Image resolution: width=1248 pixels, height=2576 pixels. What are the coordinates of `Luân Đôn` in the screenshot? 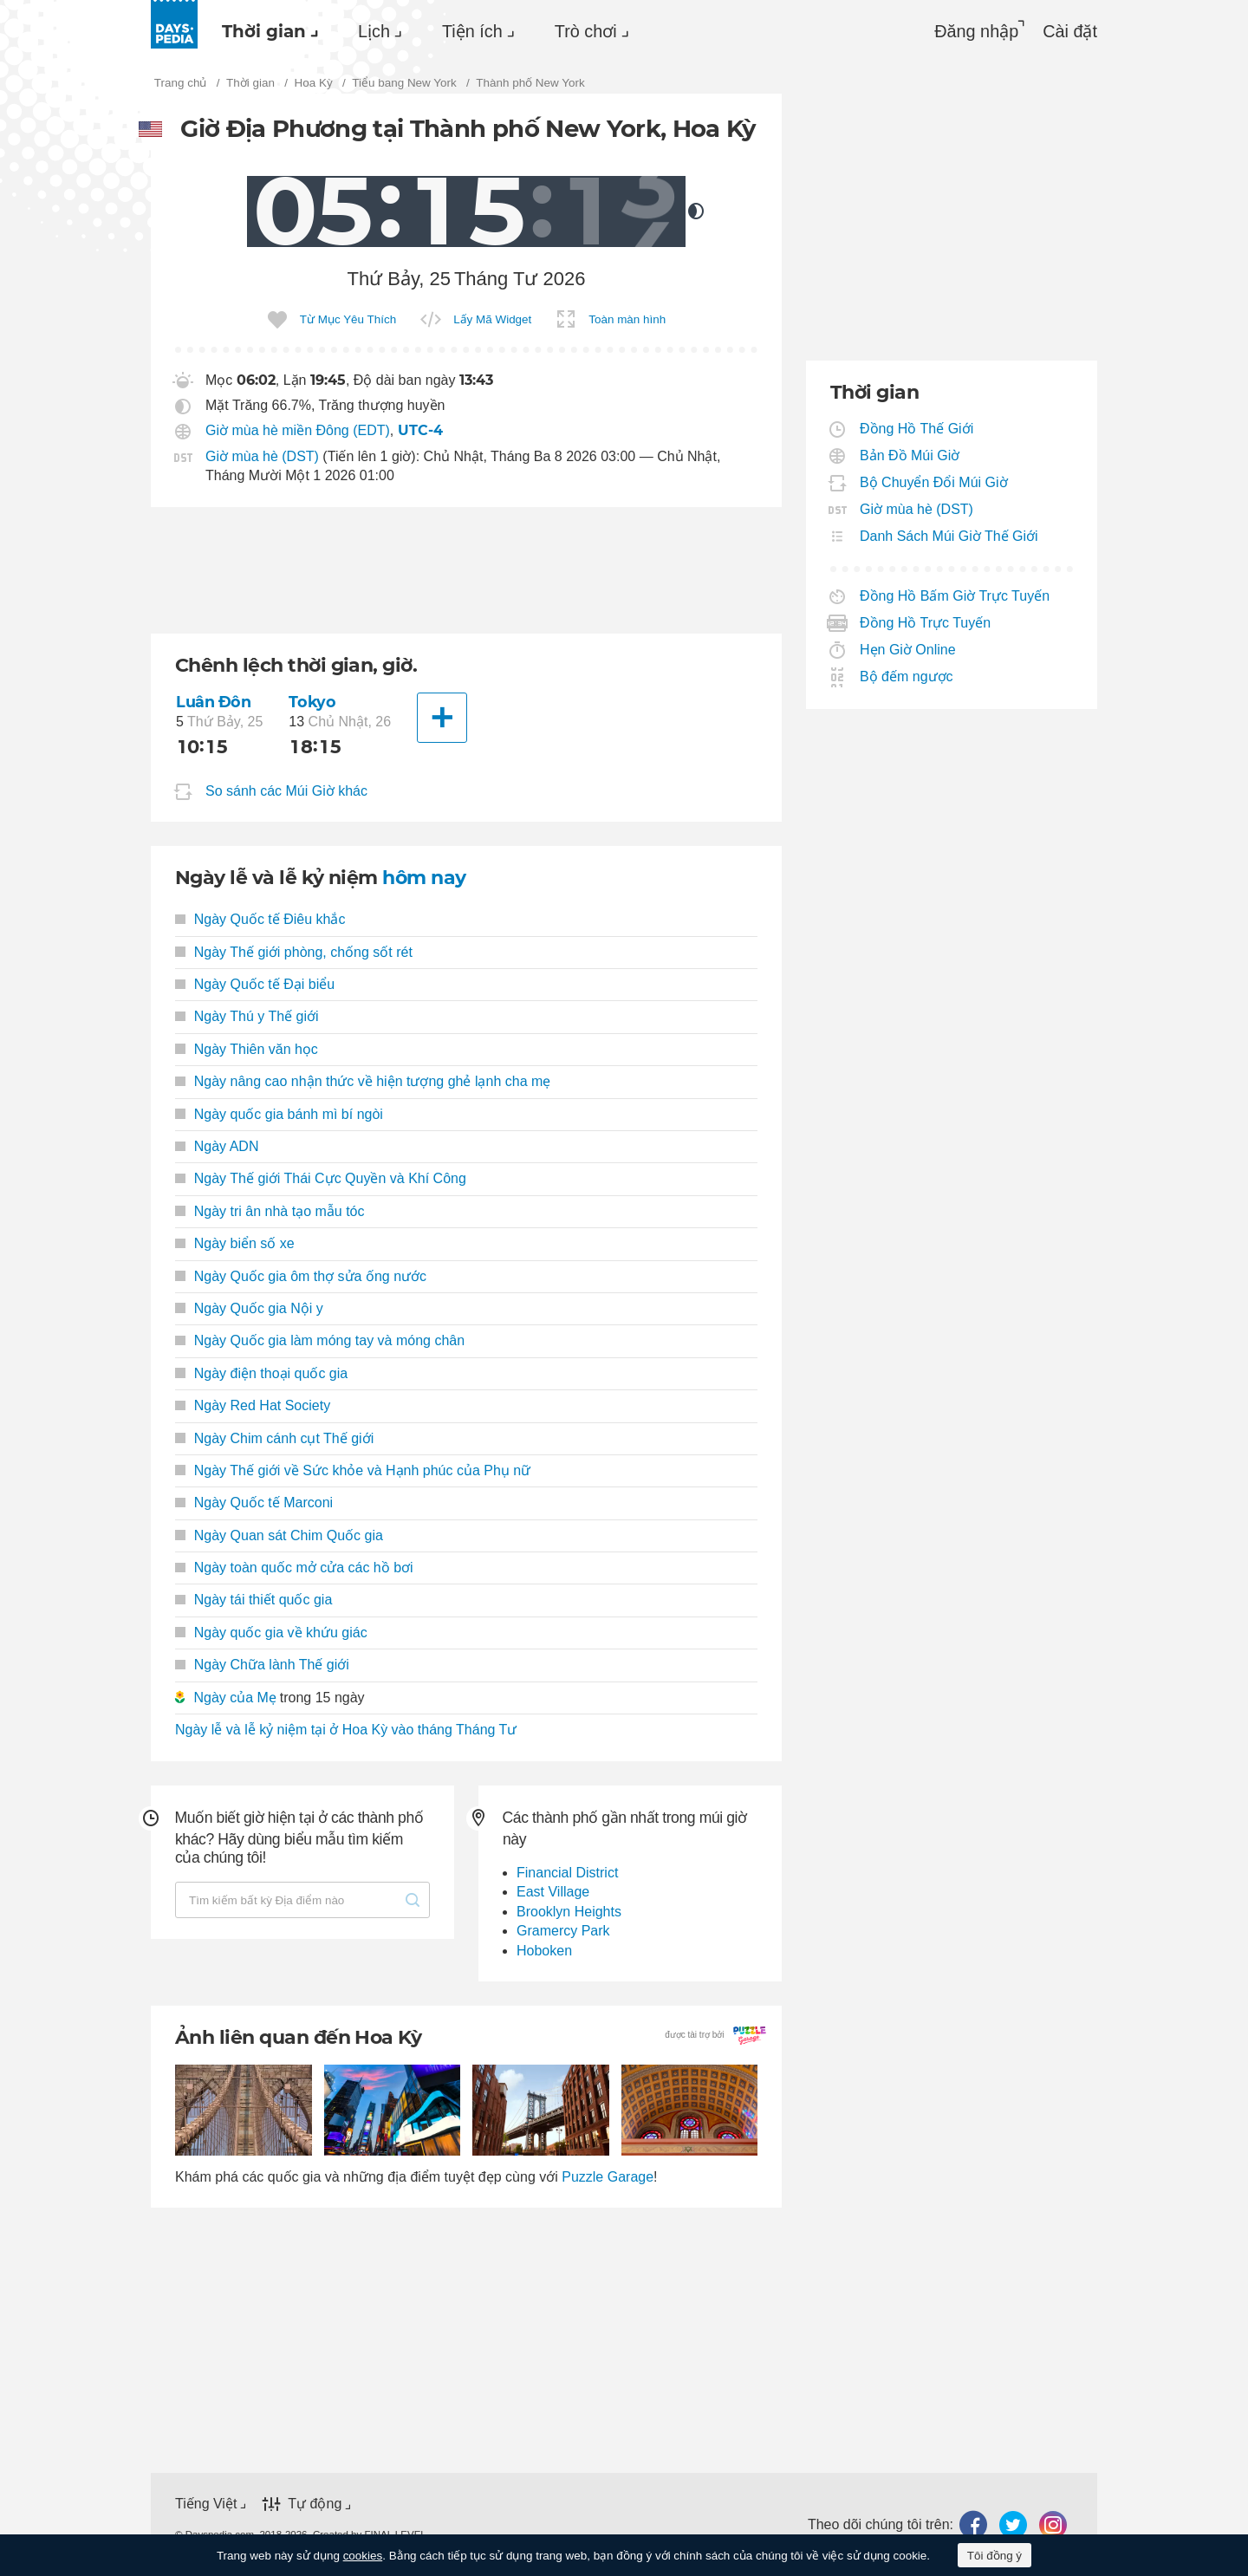 It's located at (213, 702).